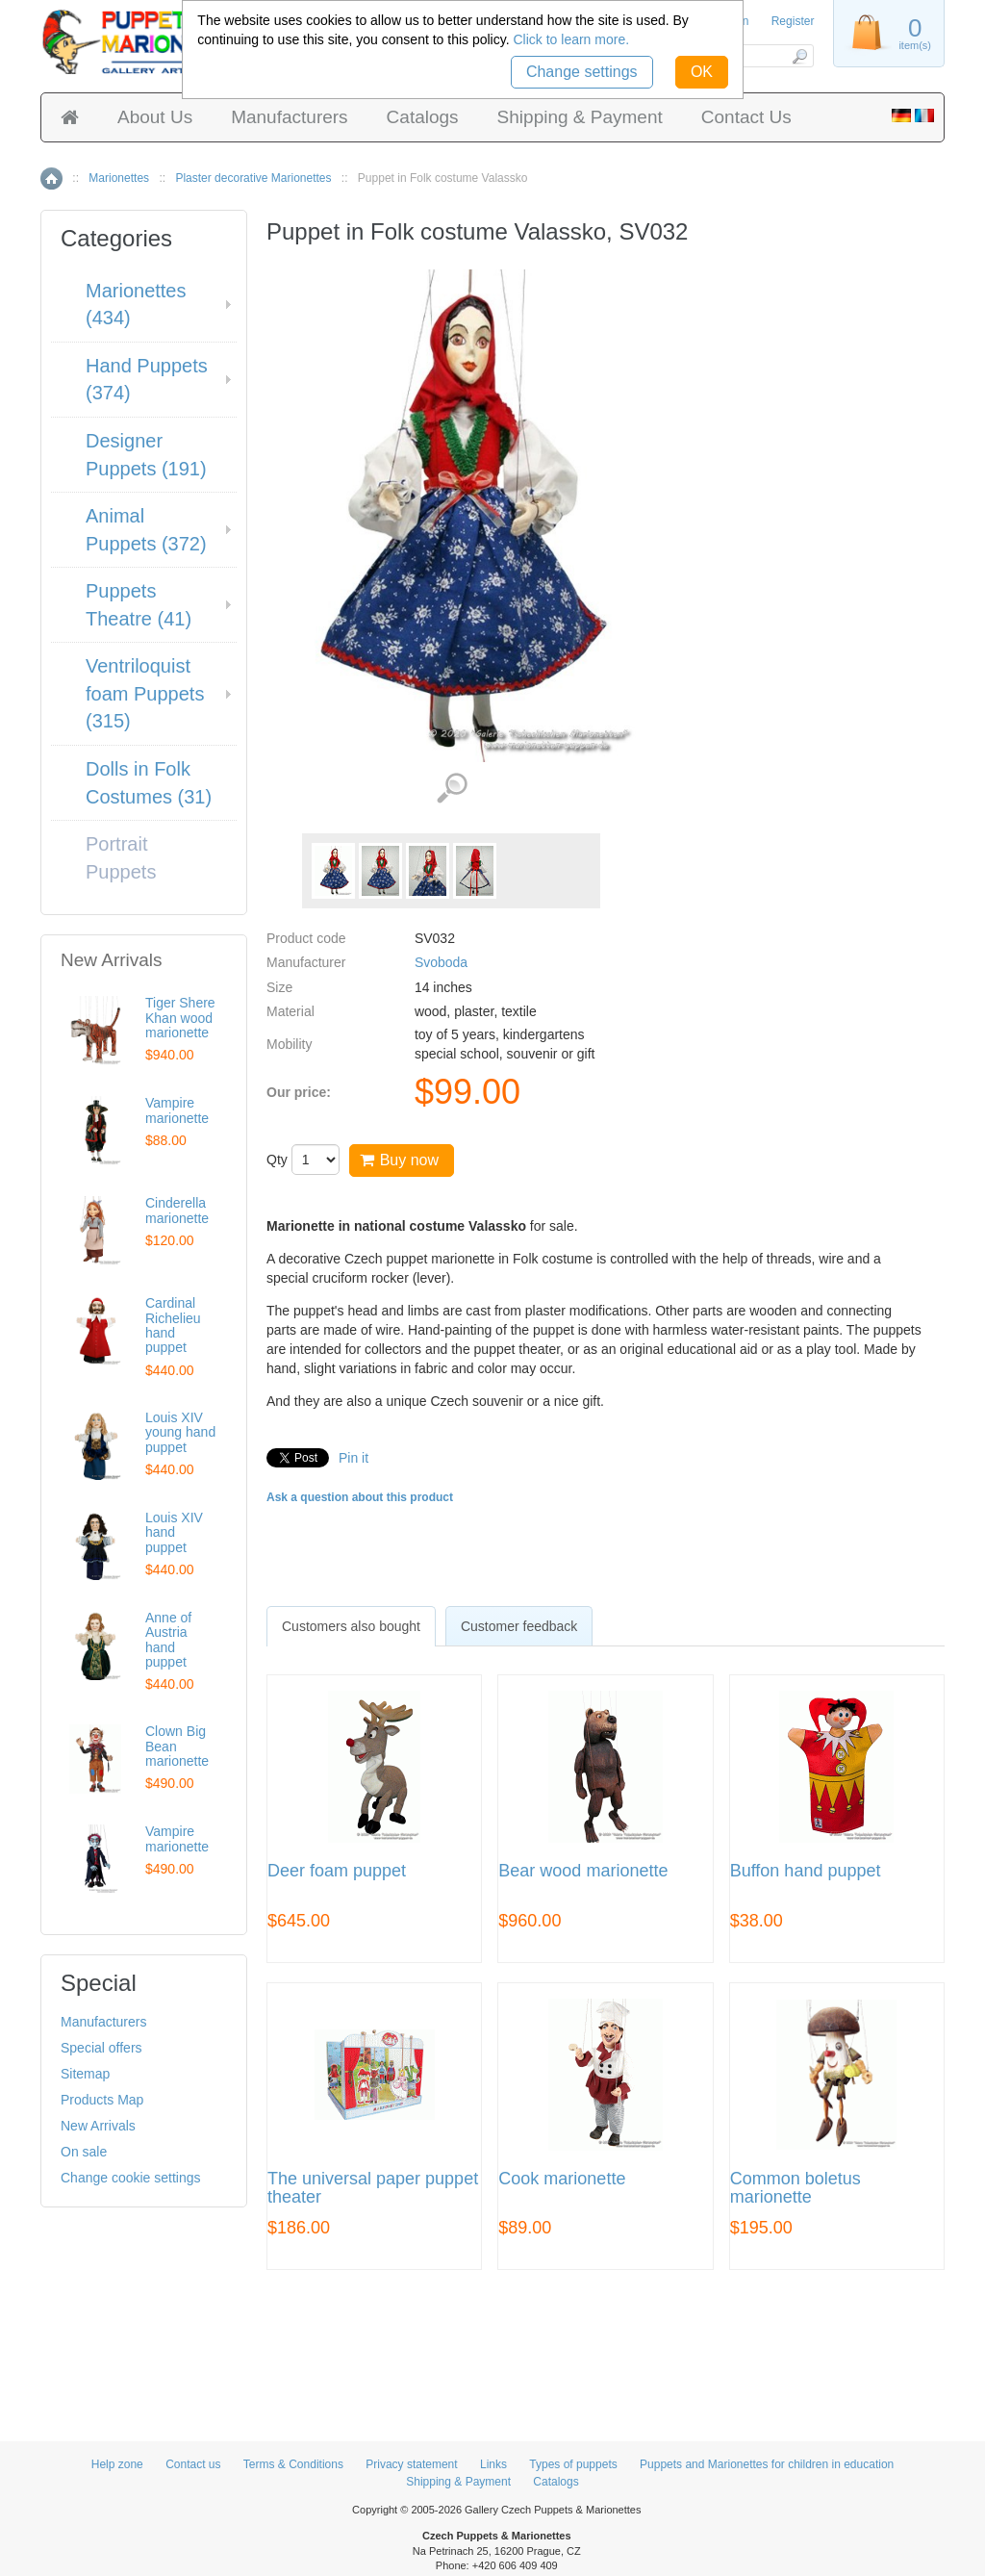 The width and height of the screenshot is (985, 2576). What do you see at coordinates (138, 604) in the screenshot?
I see `Puppets Theatre (41)` at bounding box center [138, 604].